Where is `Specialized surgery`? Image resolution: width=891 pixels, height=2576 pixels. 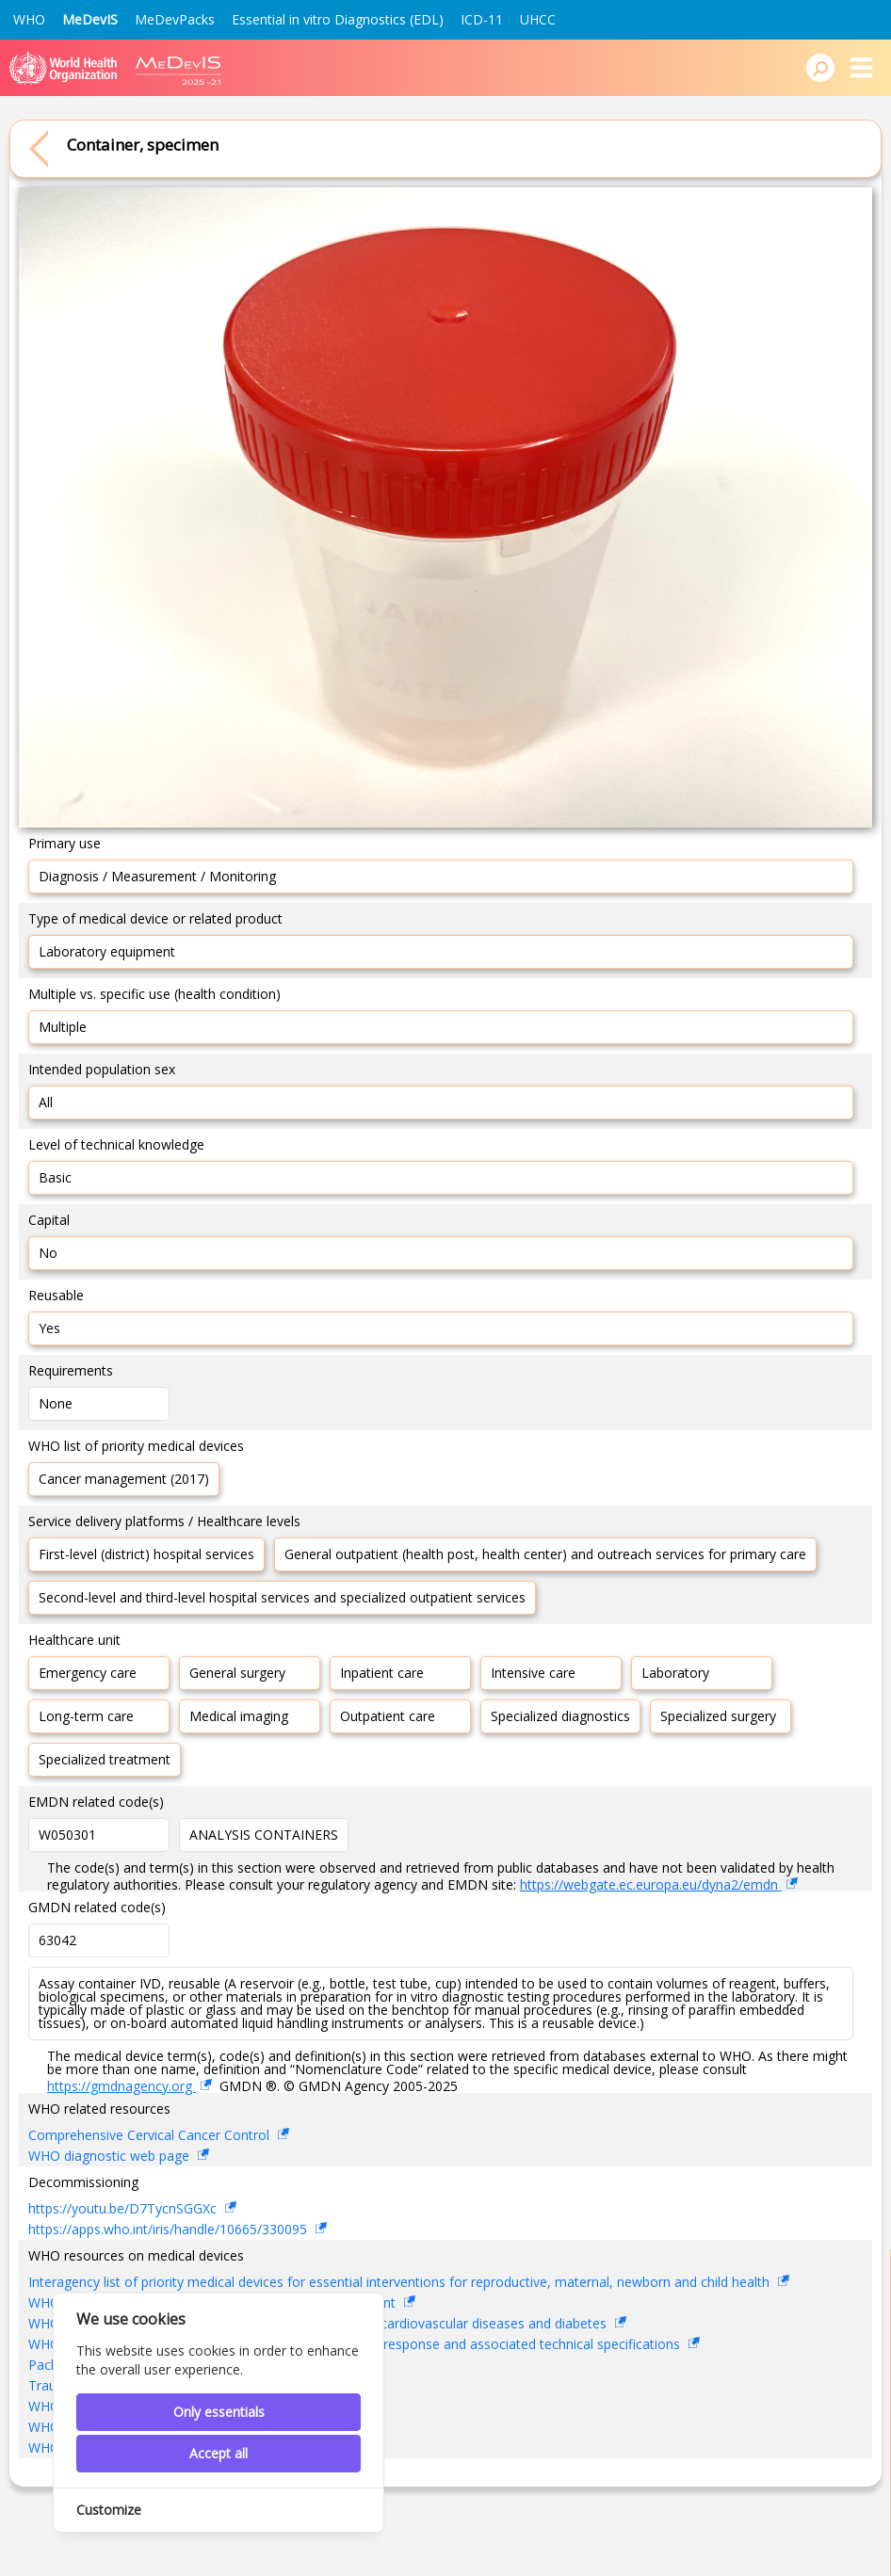
Specialized surgery is located at coordinates (718, 1716).